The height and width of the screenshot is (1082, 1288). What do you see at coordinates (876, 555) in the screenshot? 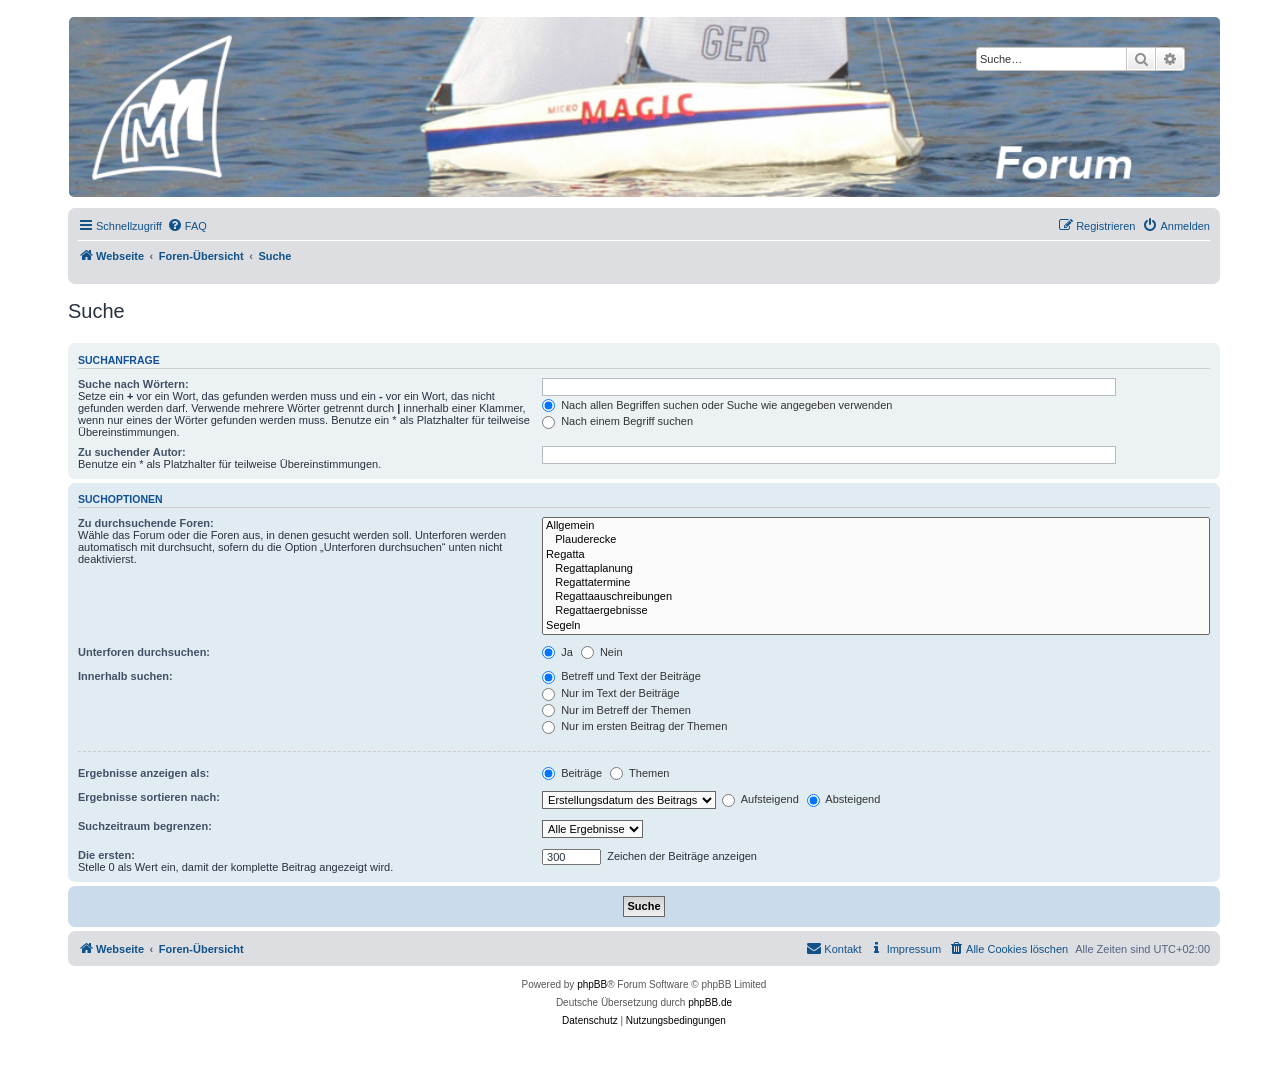
I see `Regatta` at bounding box center [876, 555].